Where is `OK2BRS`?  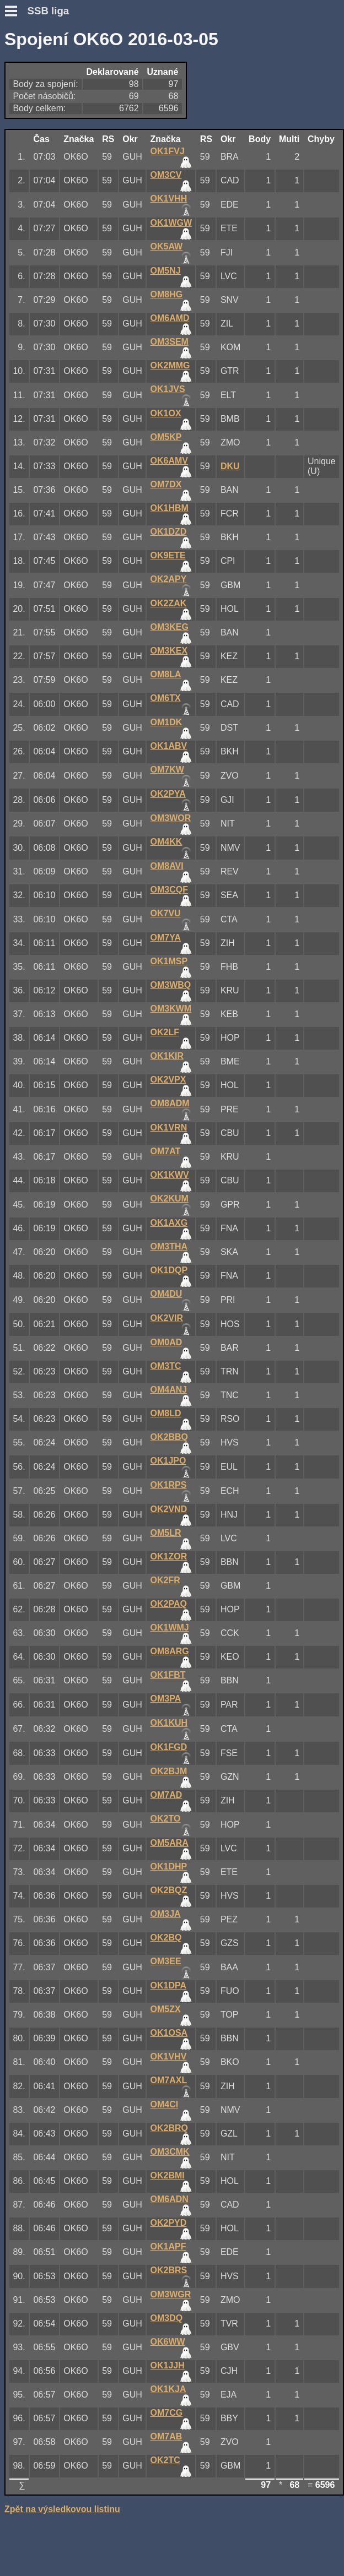
OK2BRS is located at coordinates (168, 2270).